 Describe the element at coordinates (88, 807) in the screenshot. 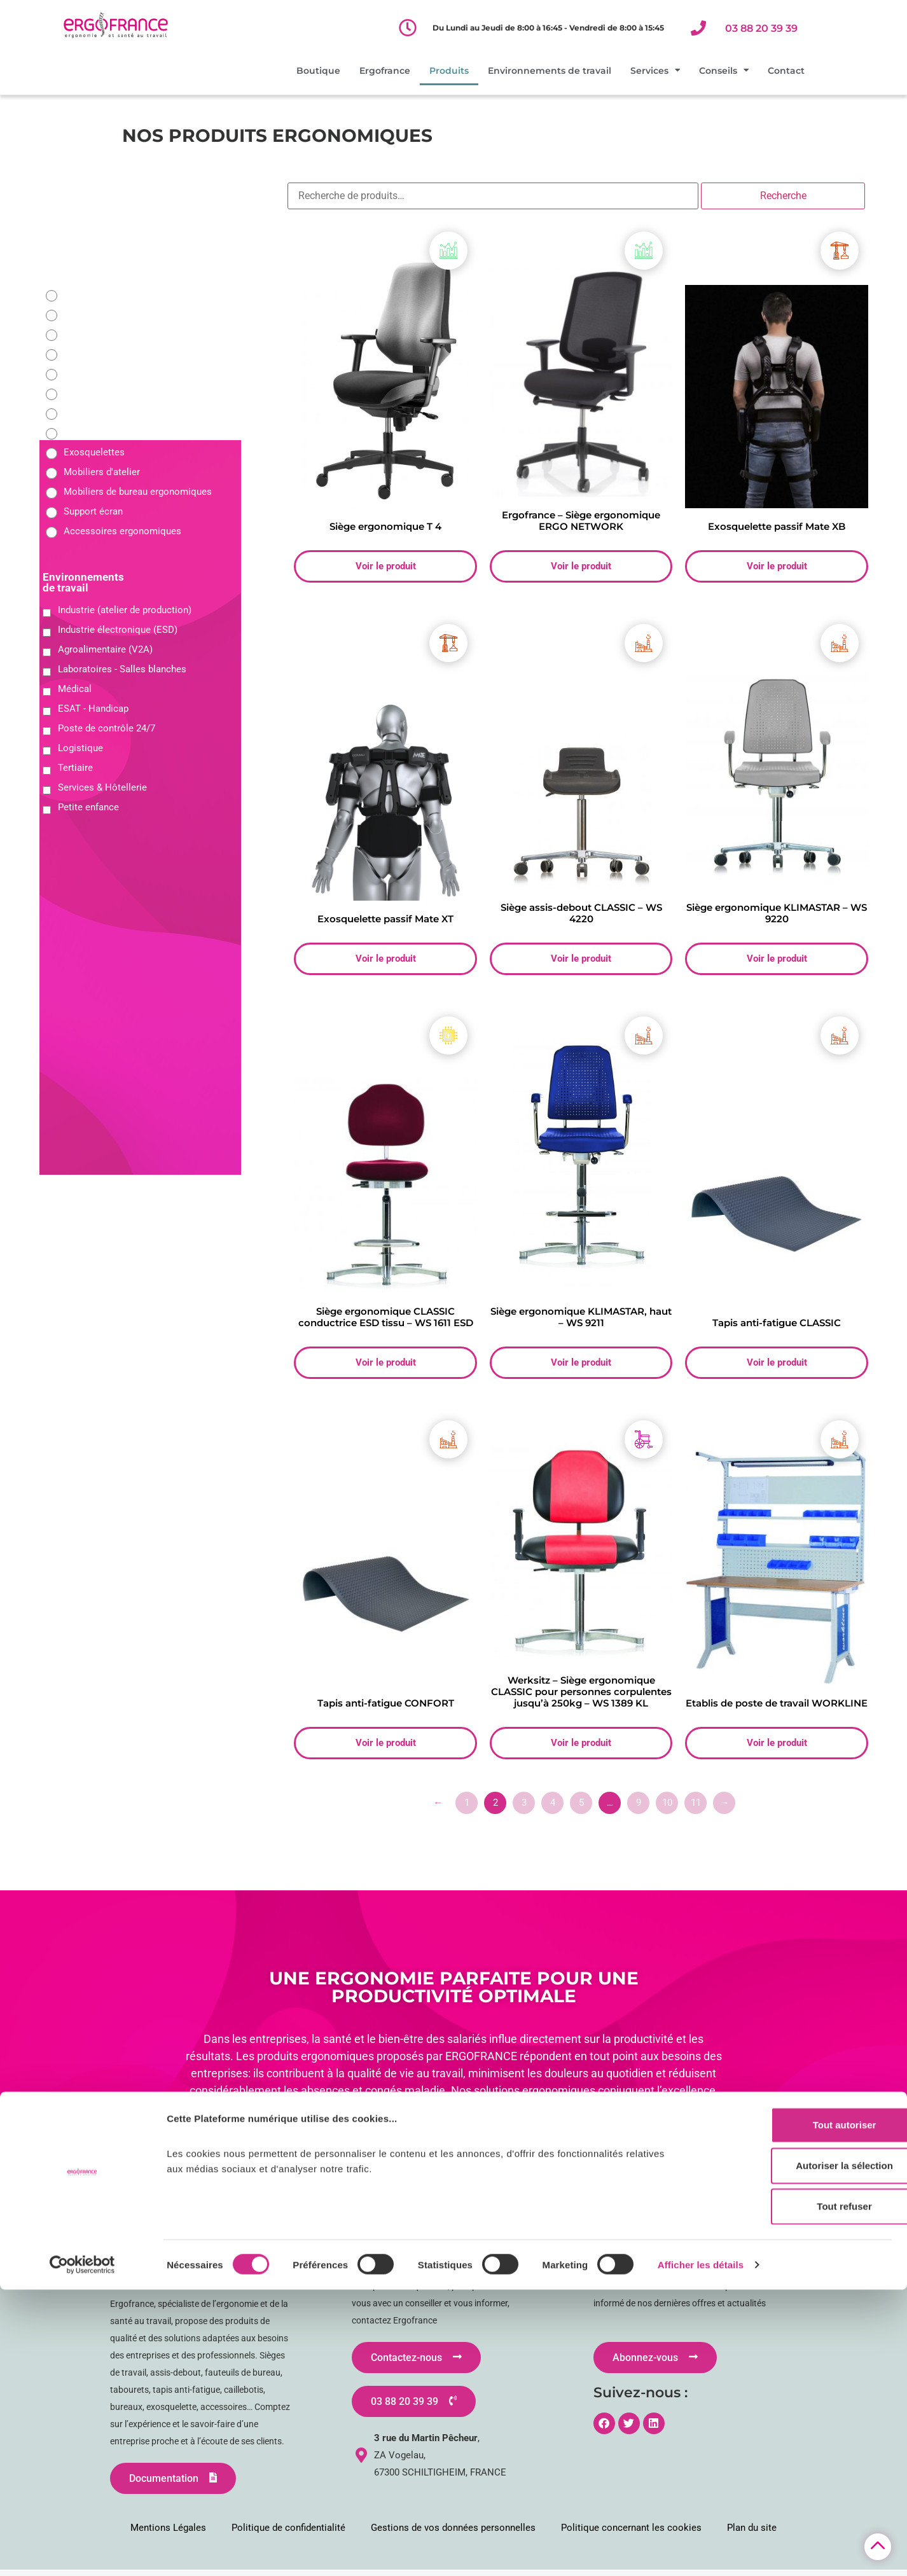

I see `Petite enfance` at that location.